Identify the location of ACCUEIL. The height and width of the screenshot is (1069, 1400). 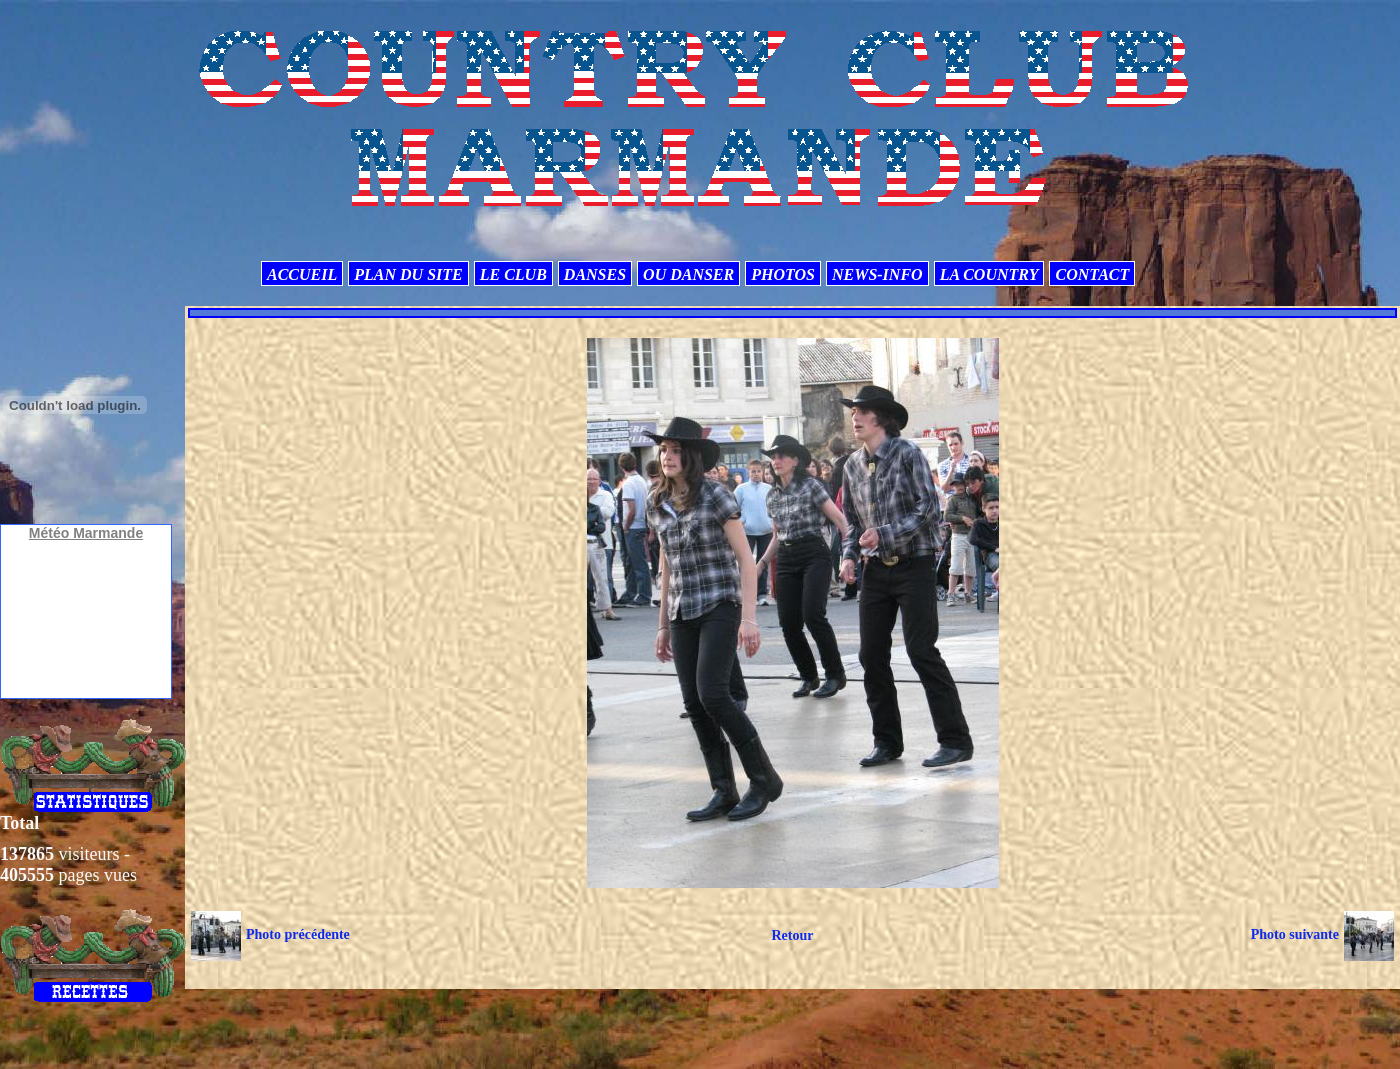
(302, 274).